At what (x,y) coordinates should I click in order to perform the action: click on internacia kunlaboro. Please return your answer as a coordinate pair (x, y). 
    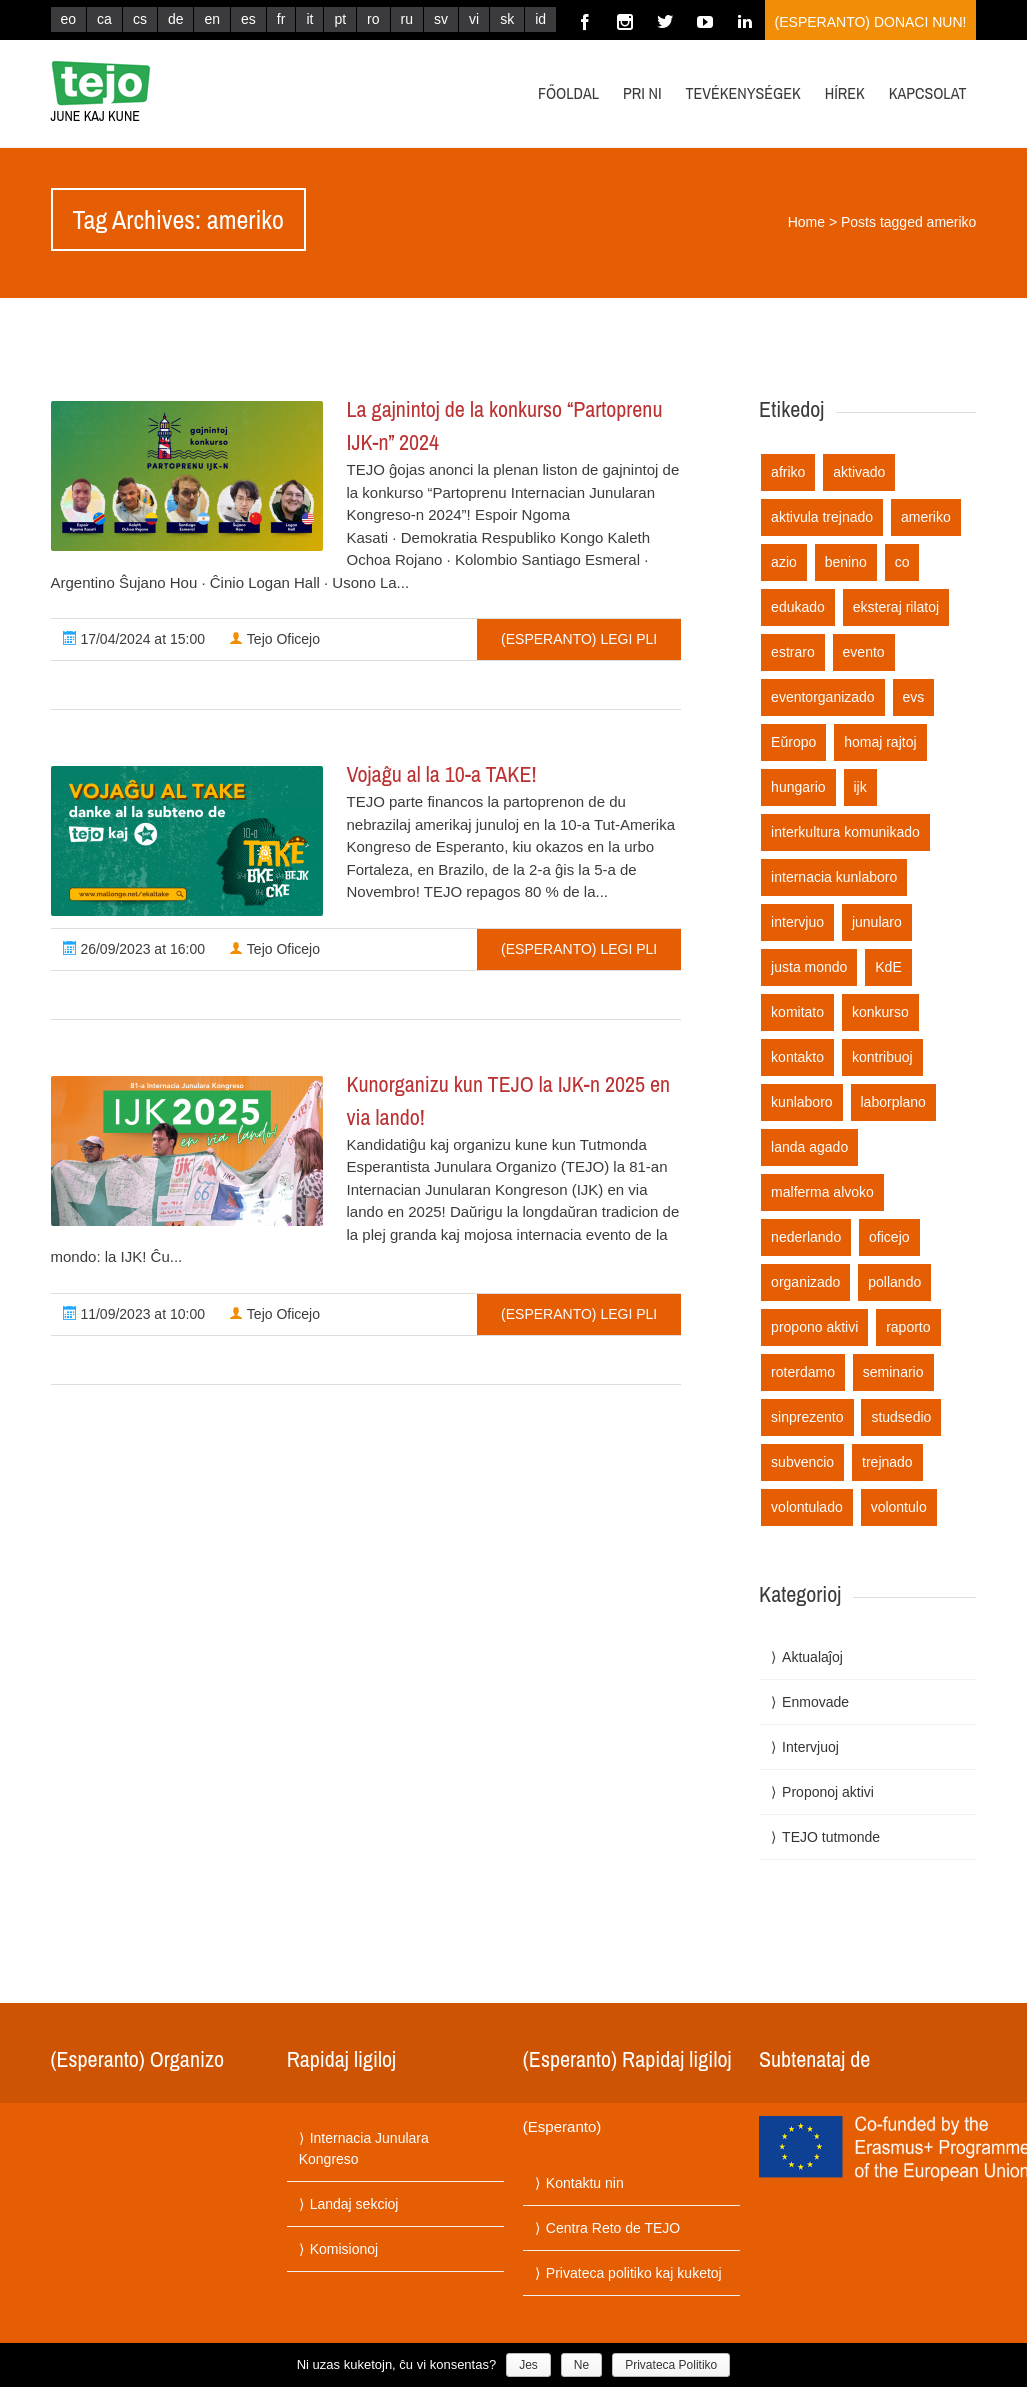
    Looking at the image, I should click on (834, 877).